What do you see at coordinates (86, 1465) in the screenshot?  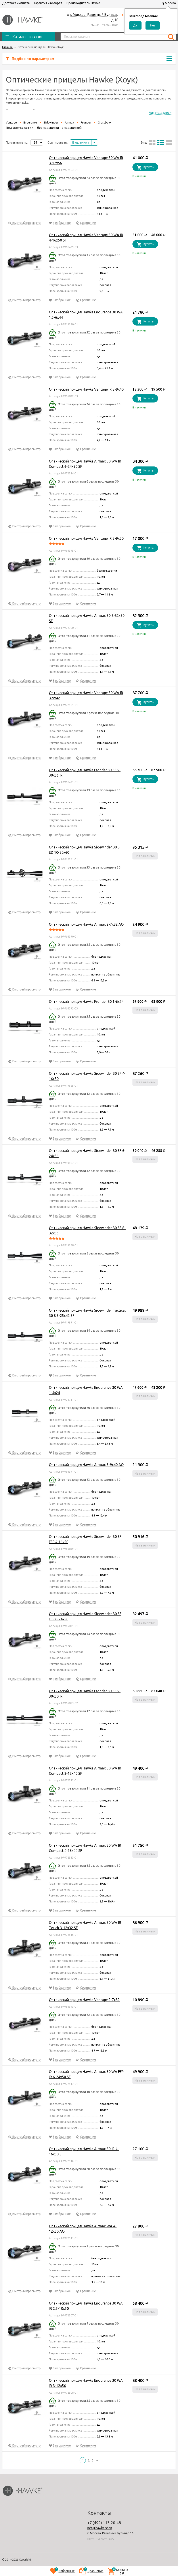 I see `Оптический прицел Hawke Airmax 3-9x40 AO` at bounding box center [86, 1465].